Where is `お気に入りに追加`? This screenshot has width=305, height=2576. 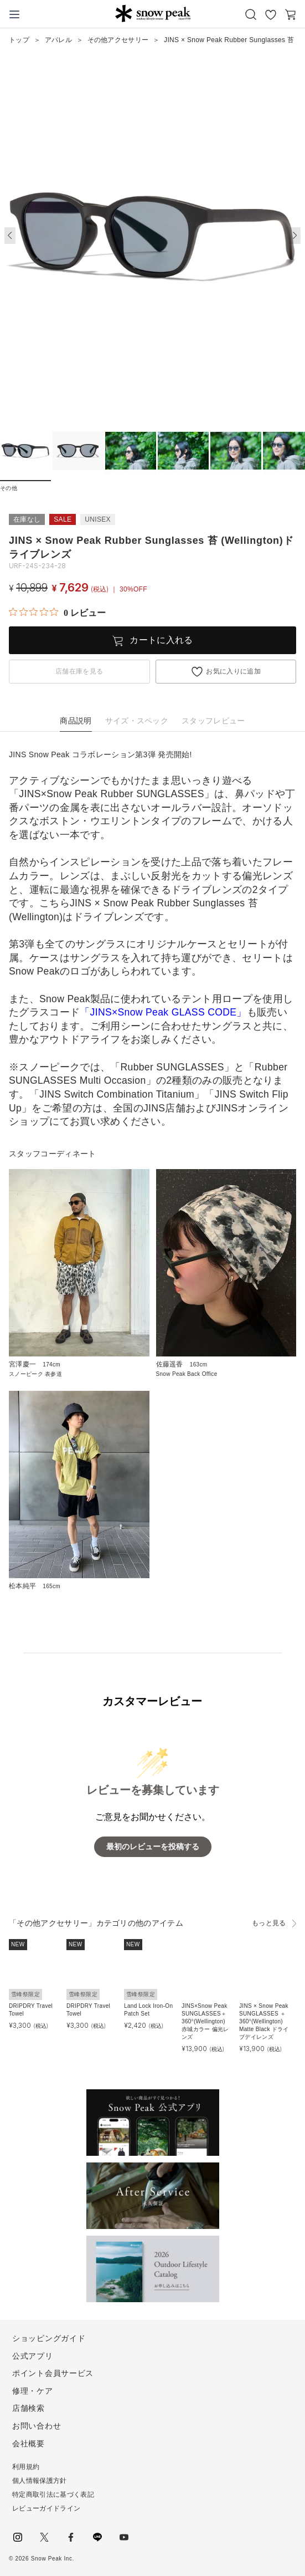 お気に入りに追加 is located at coordinates (233, 671).